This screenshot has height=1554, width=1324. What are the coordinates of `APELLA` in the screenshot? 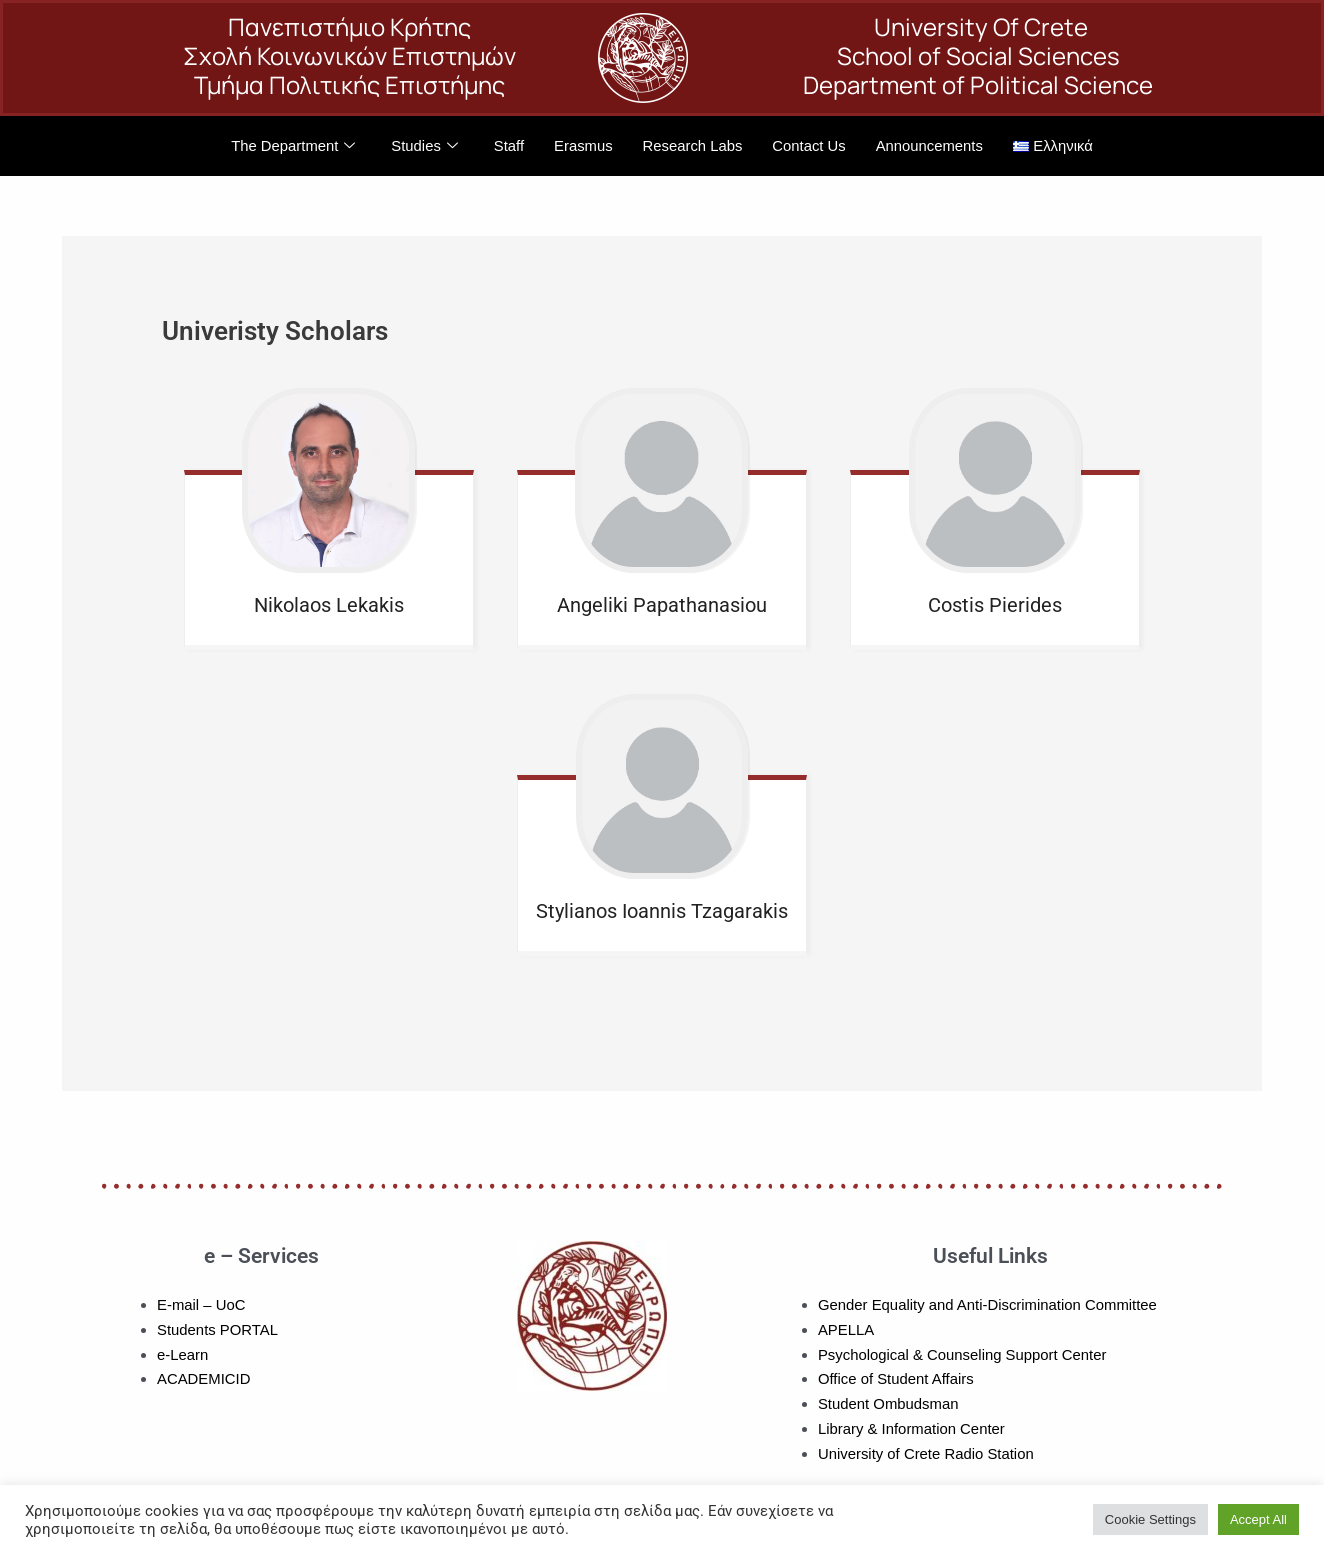 It's located at (846, 1329).